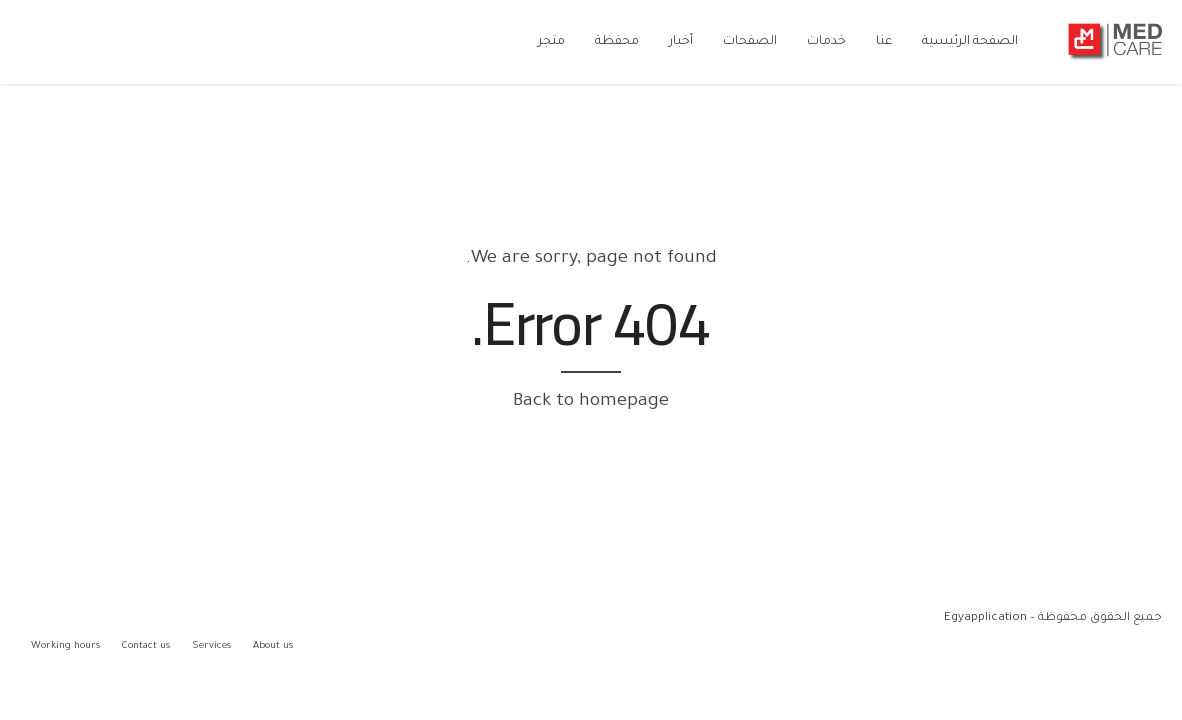  What do you see at coordinates (884, 42) in the screenshot?
I see `عنا` at bounding box center [884, 42].